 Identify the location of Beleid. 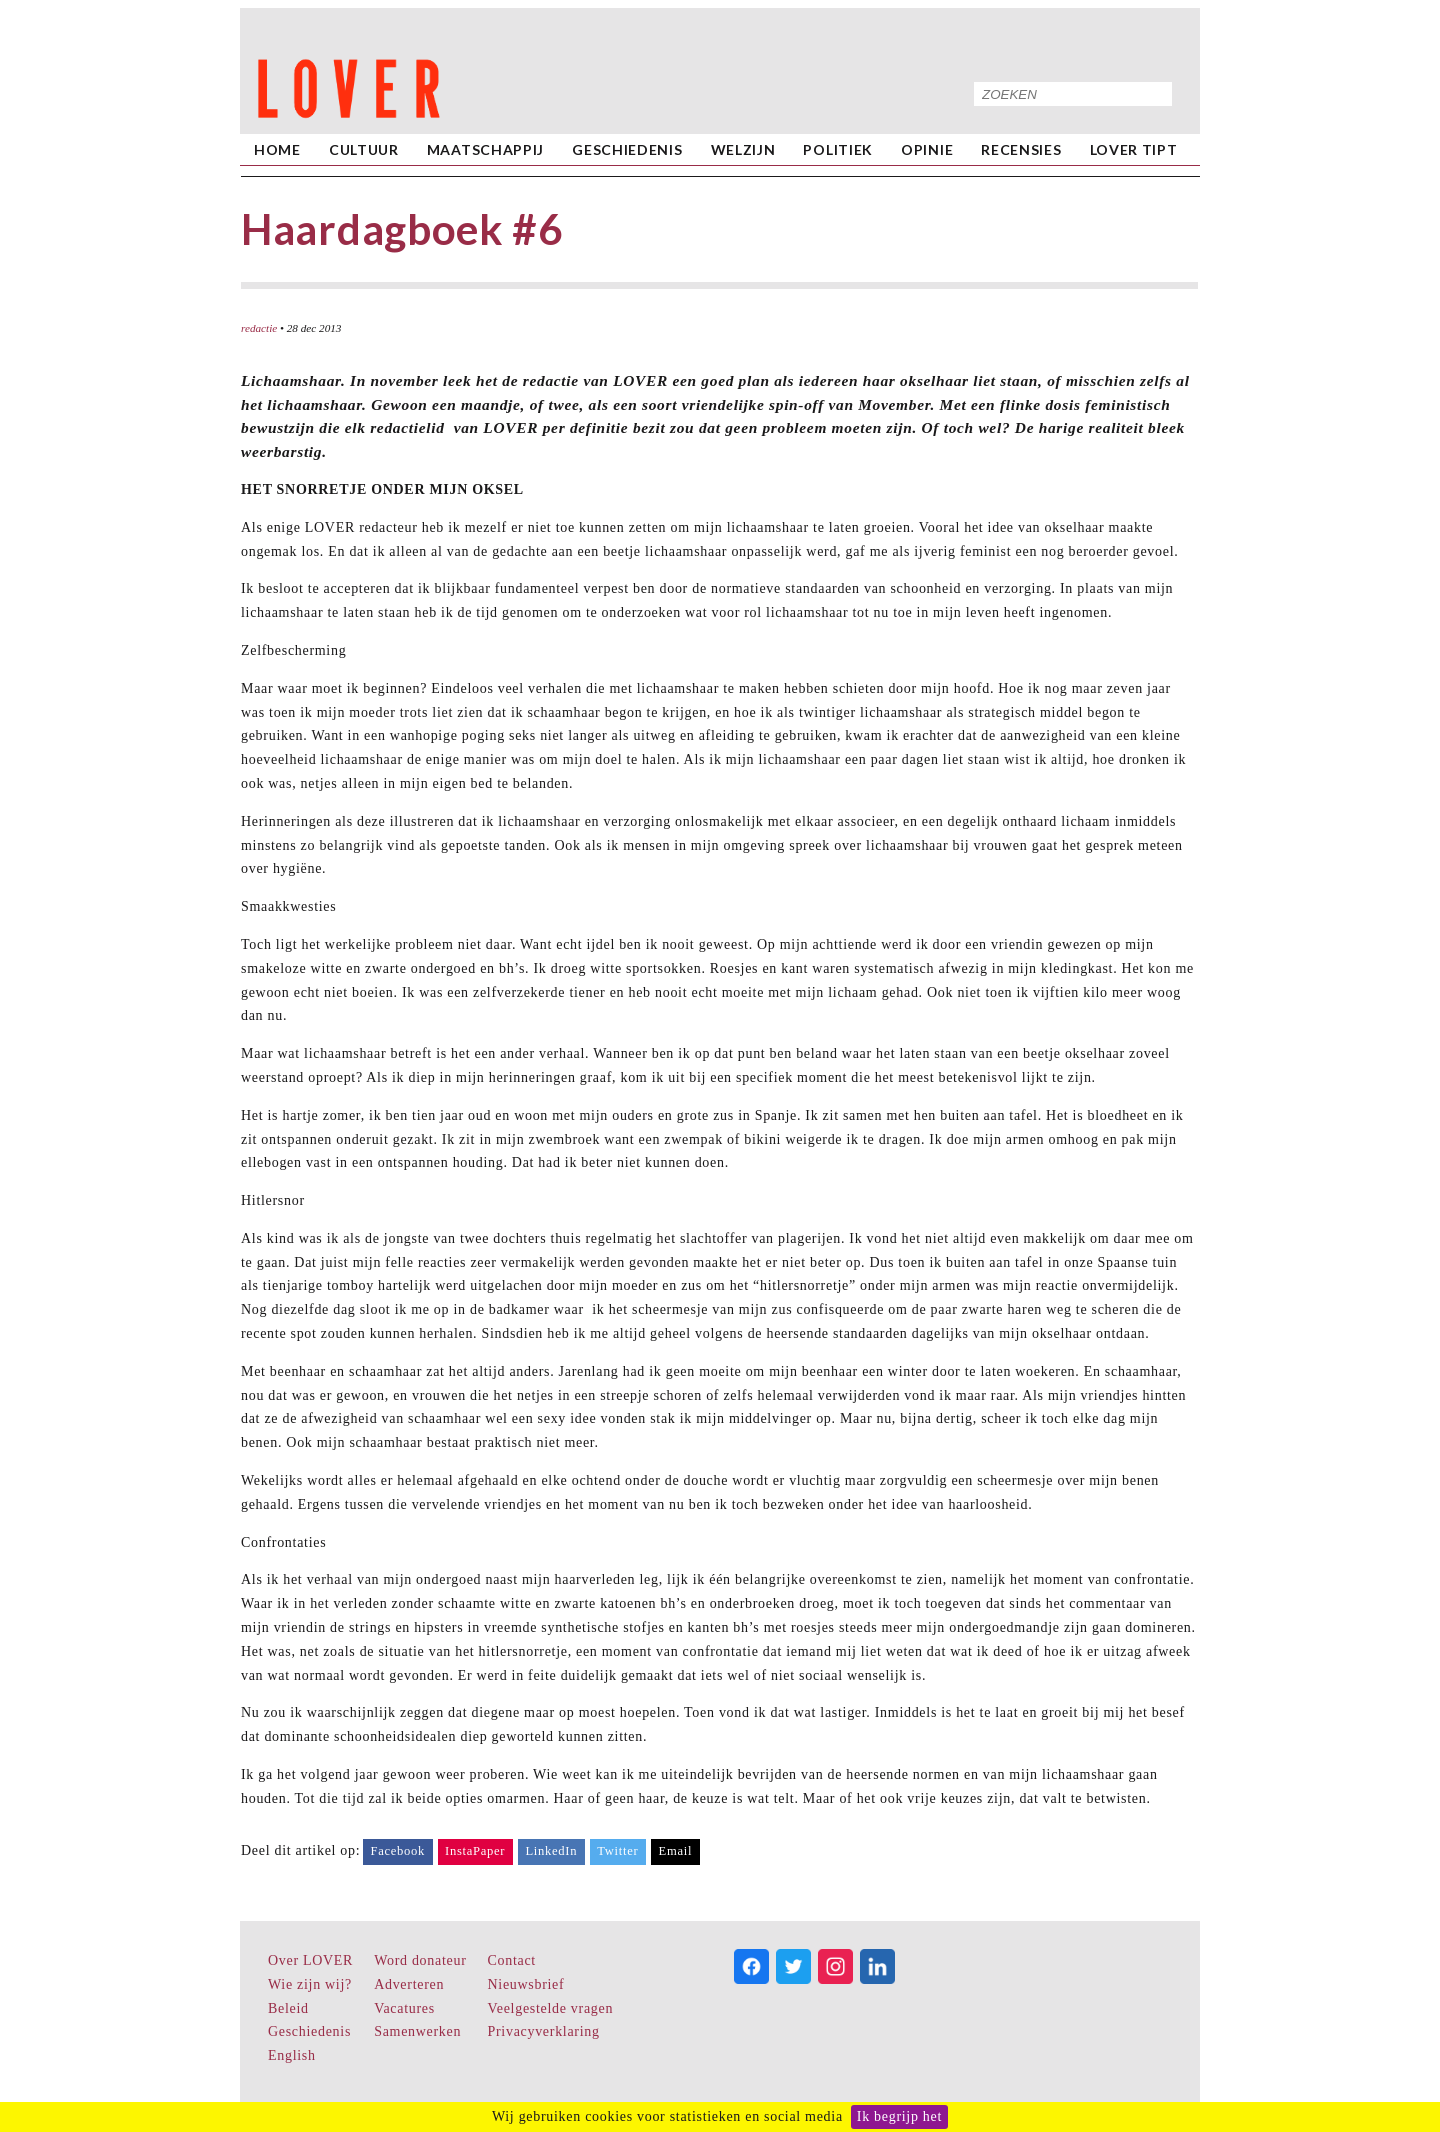
(288, 2008).